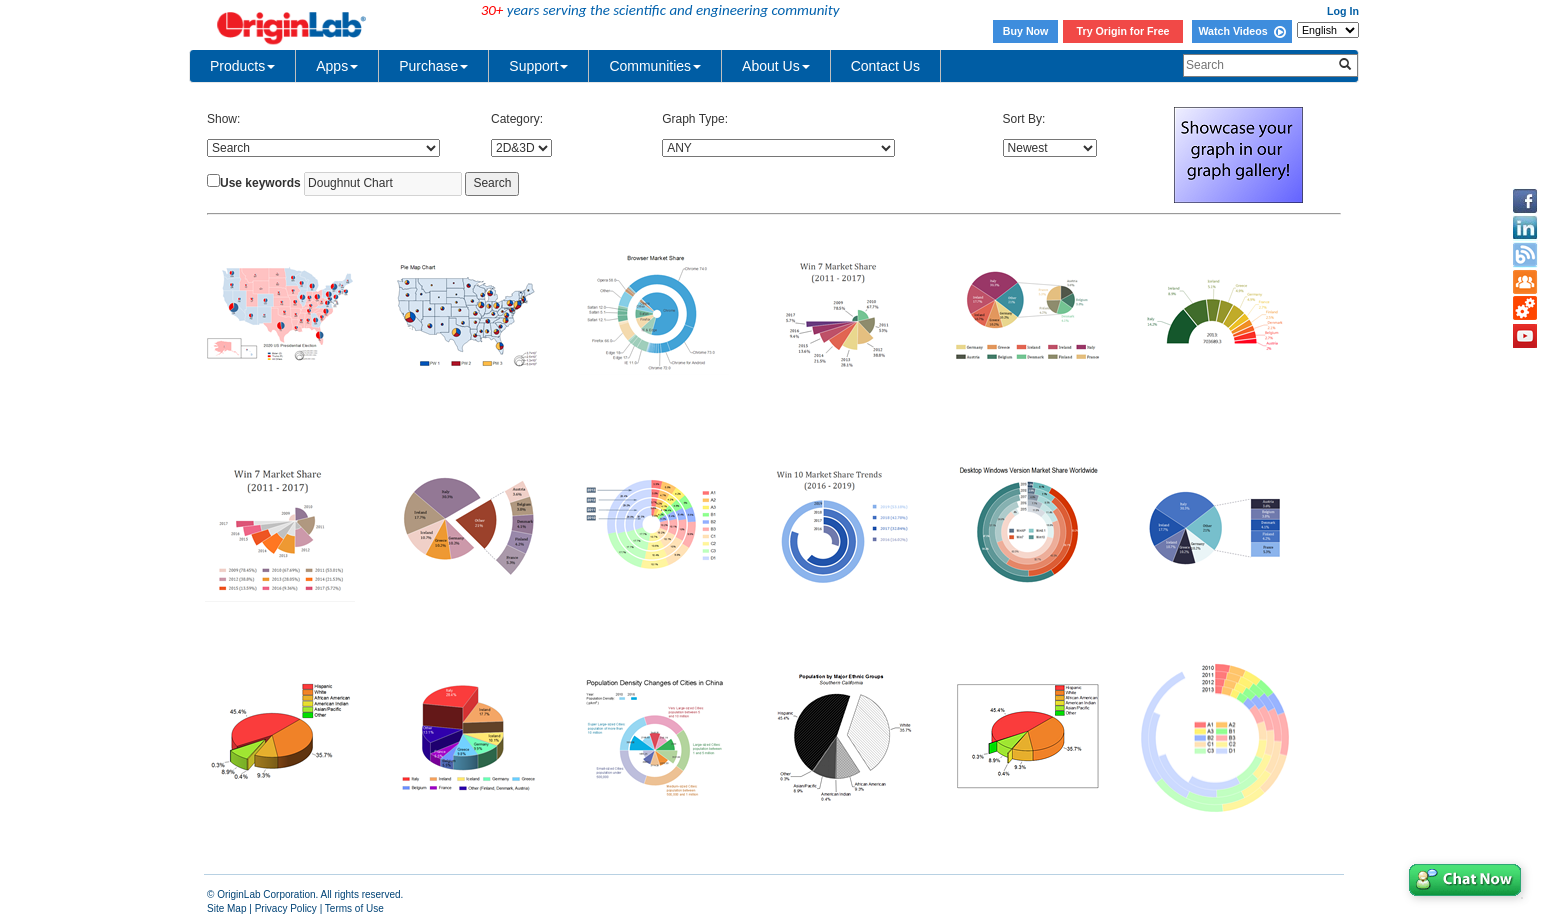 This screenshot has width=1548, height=924. What do you see at coordinates (1123, 31) in the screenshot?
I see `Try Origin for Free` at bounding box center [1123, 31].